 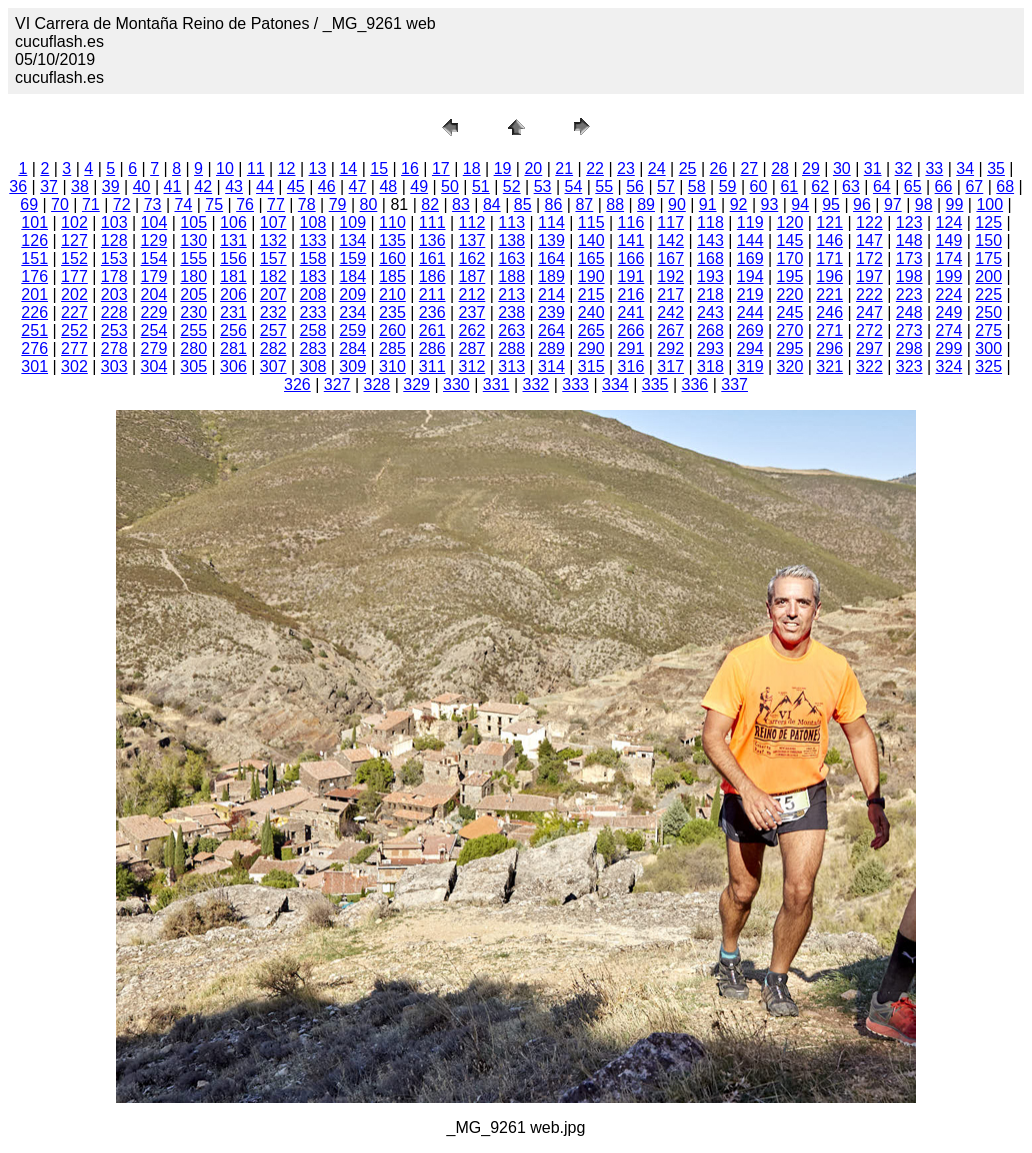 I want to click on 311, so click(x=432, y=366).